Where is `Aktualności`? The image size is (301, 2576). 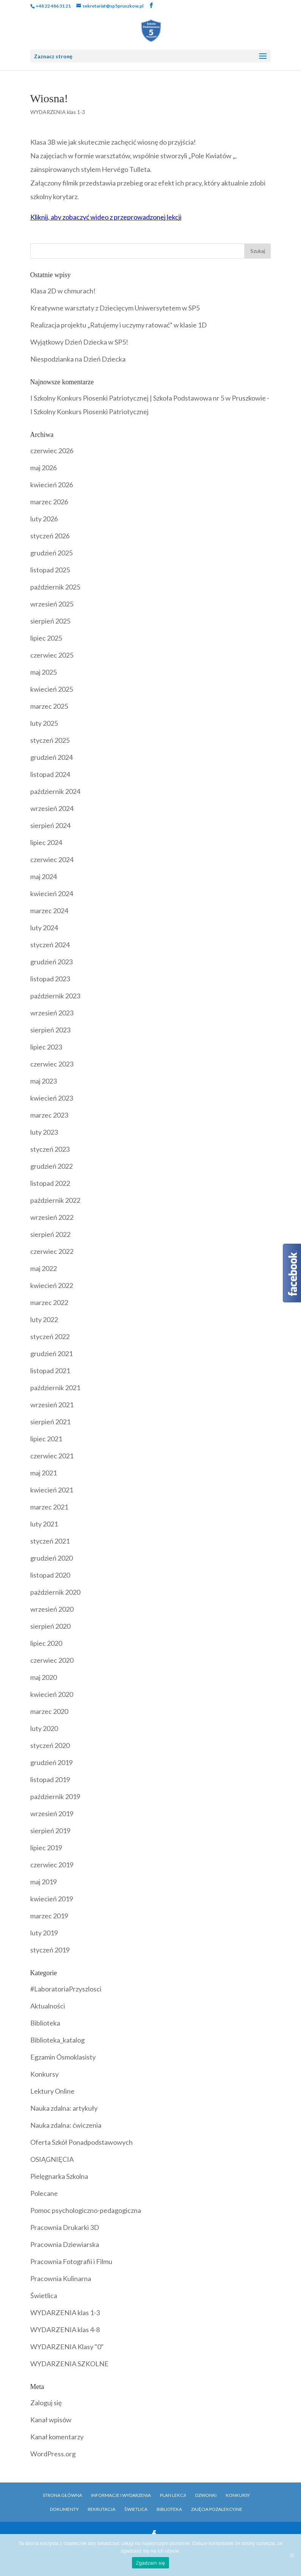
Aktualności is located at coordinates (47, 2006).